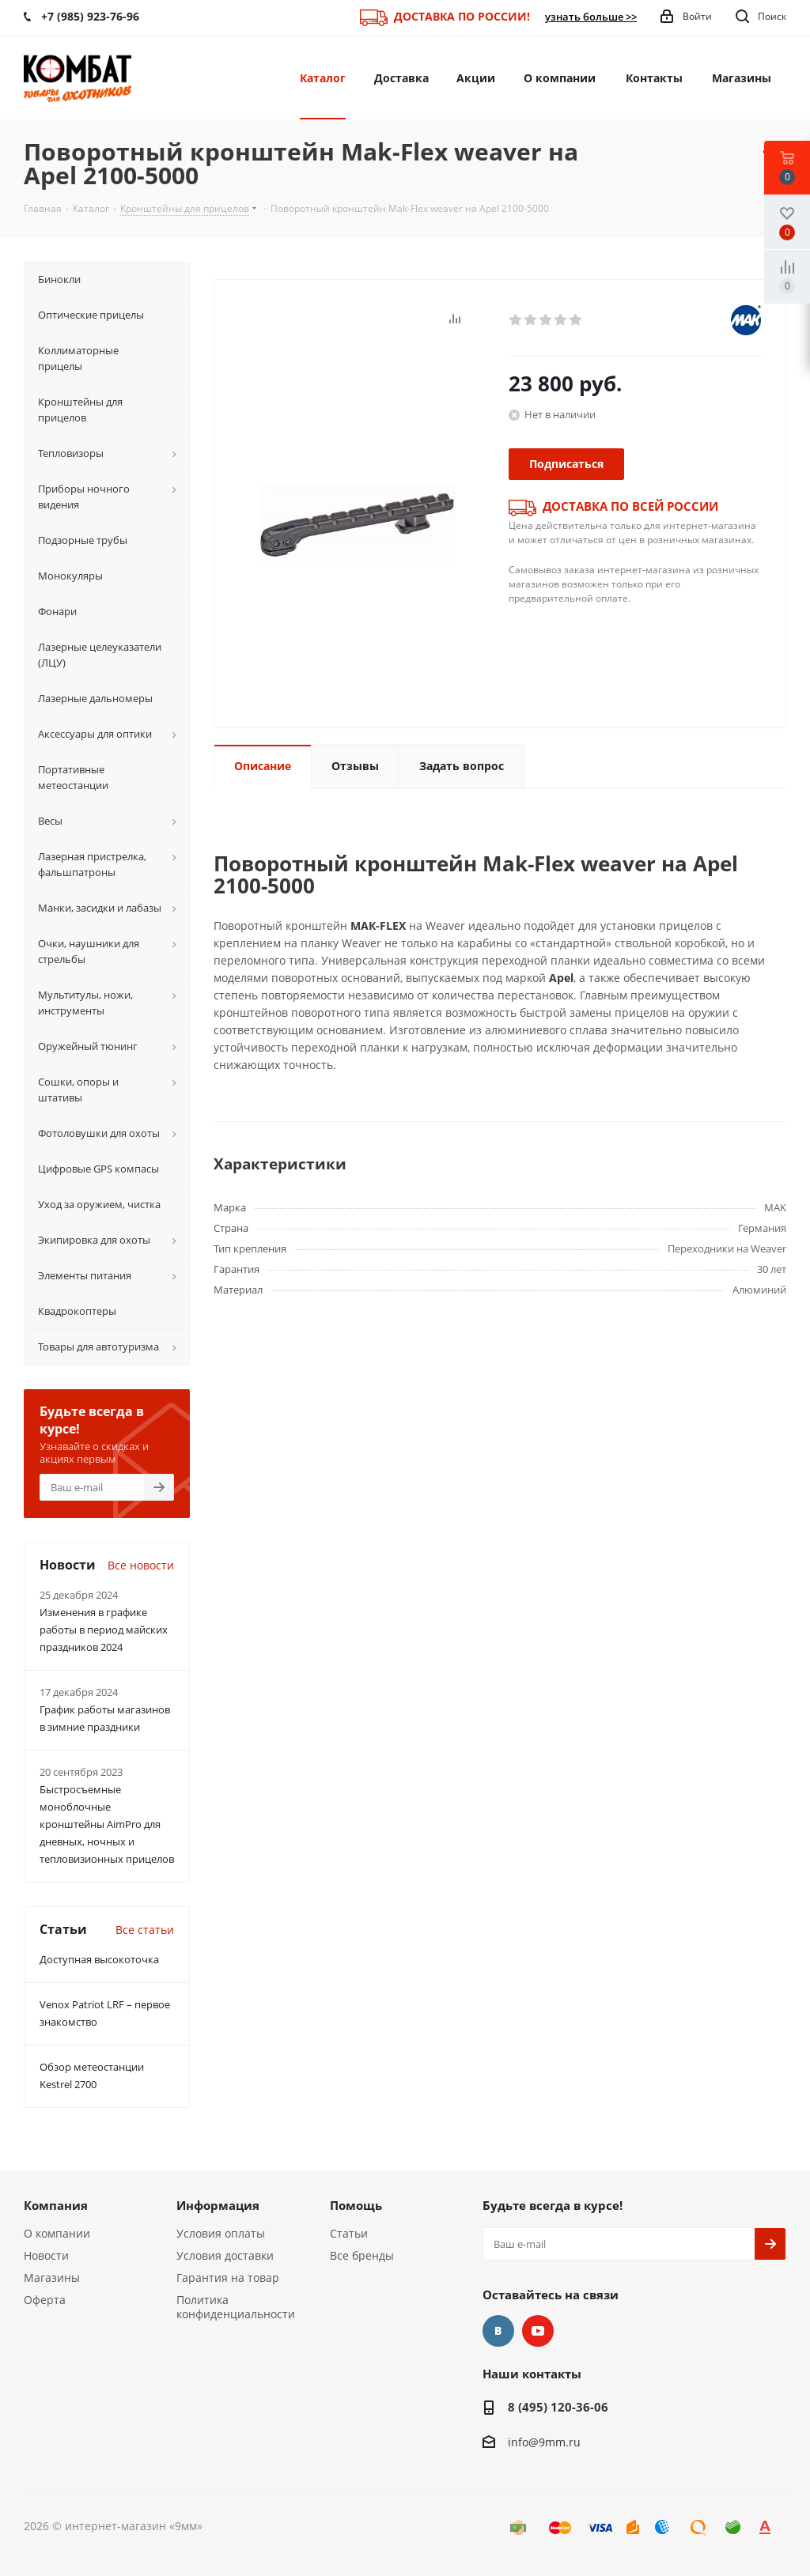 Image resolution: width=810 pixels, height=2576 pixels. I want to click on 8 (495) 120-36-06, so click(558, 2407).